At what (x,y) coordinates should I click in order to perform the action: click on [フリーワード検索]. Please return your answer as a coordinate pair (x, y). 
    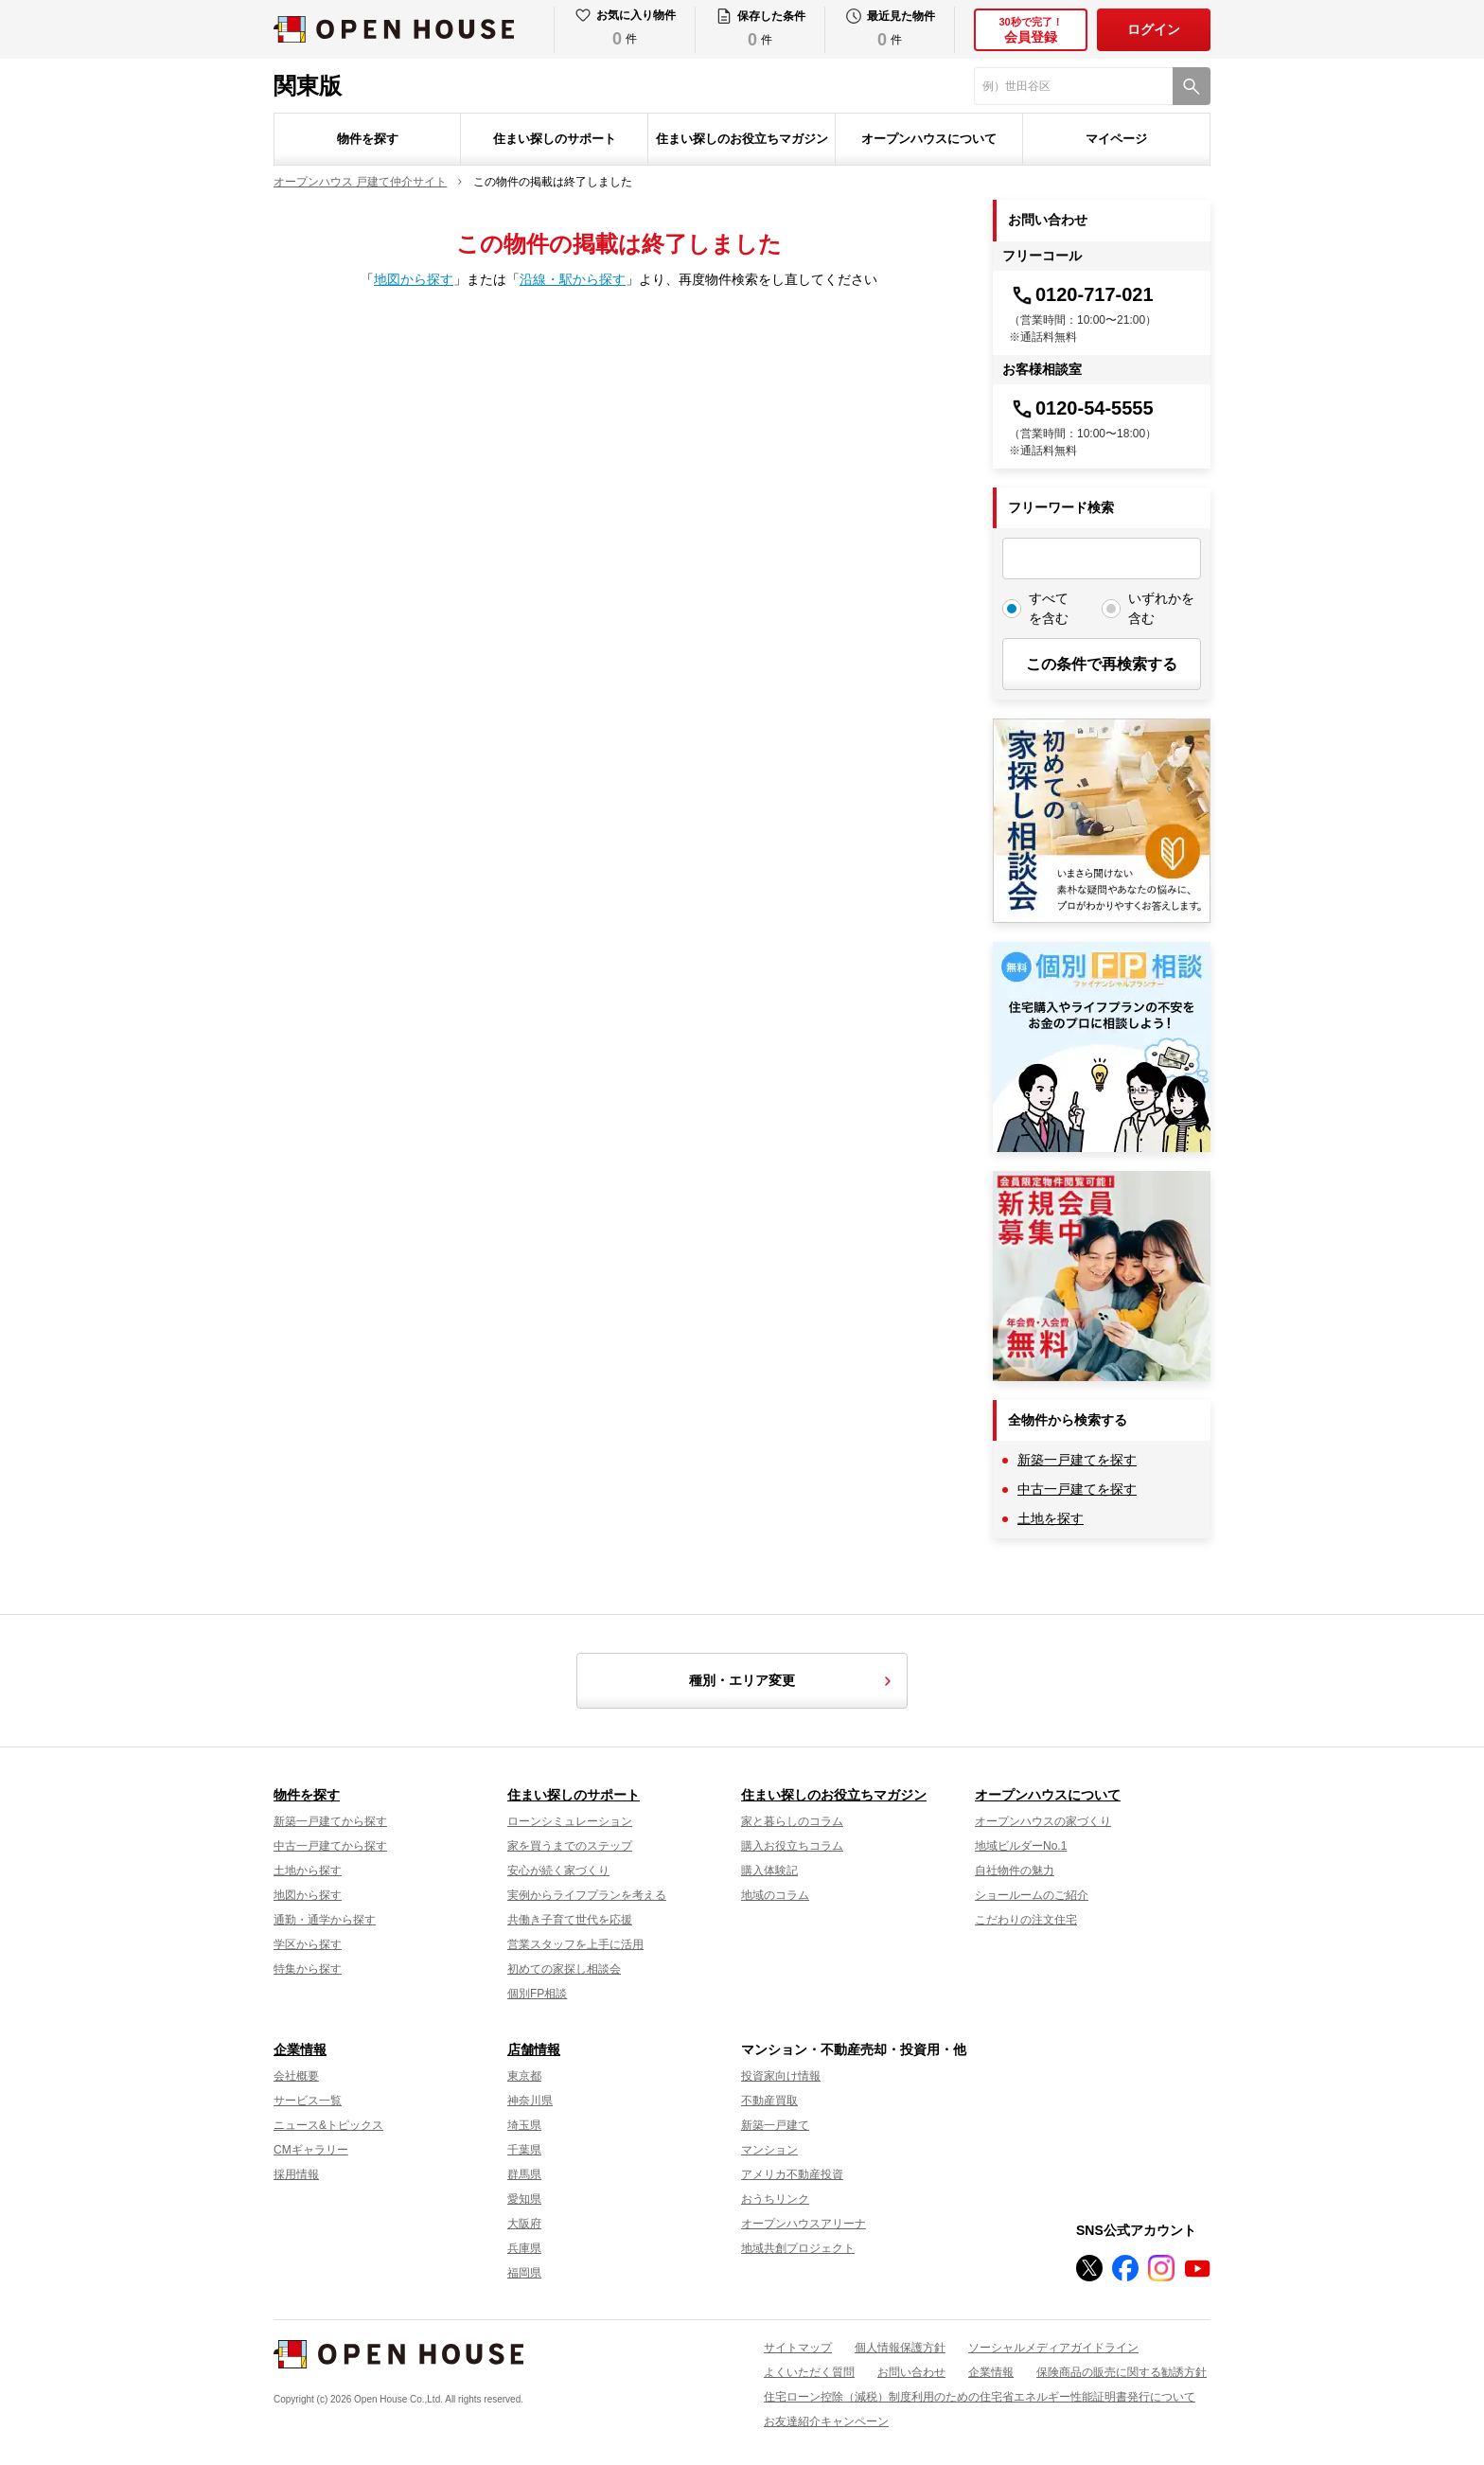
    Looking at the image, I should click on (1101, 558).